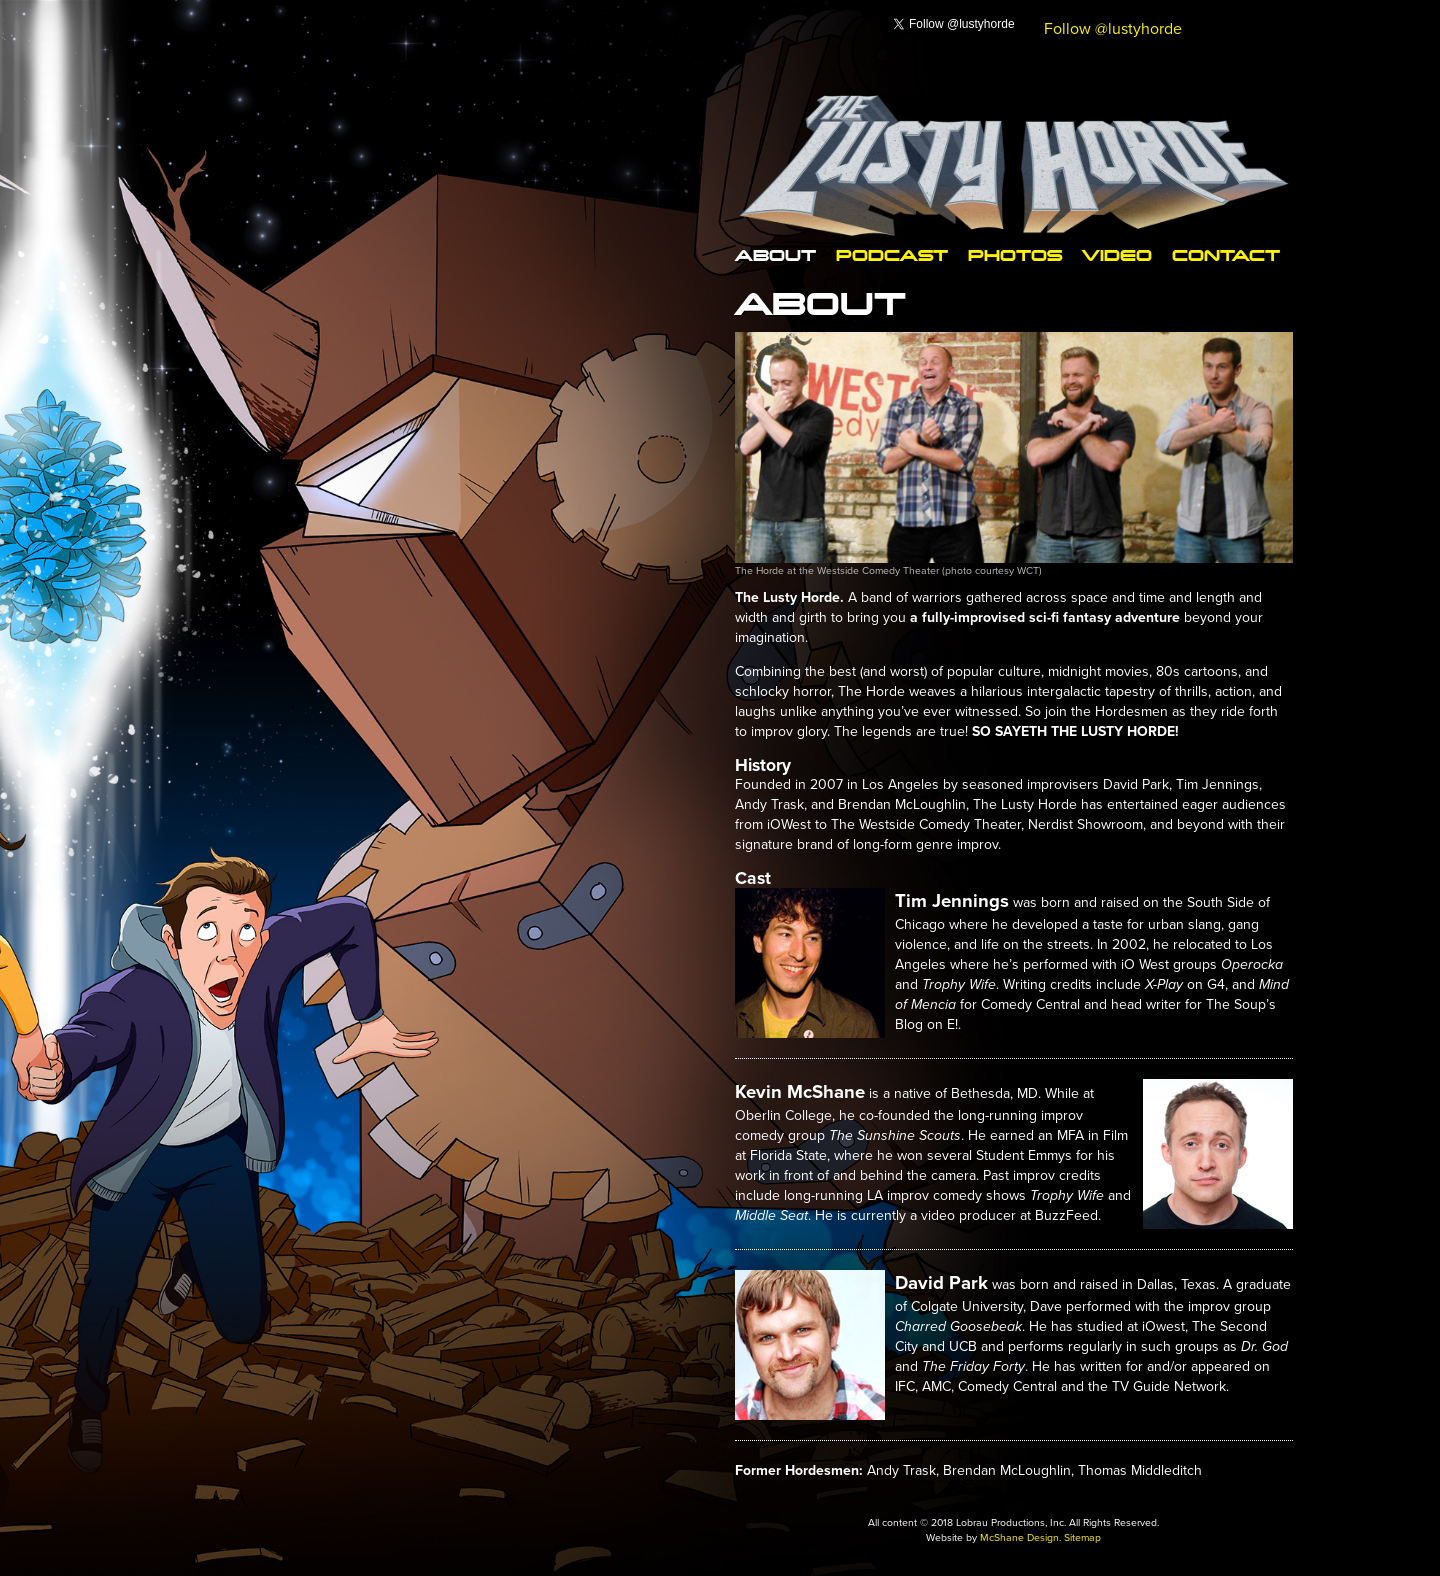 Image resolution: width=1440 pixels, height=1576 pixels. What do you see at coordinates (1113, 28) in the screenshot?
I see `Follow @lustyhorde` at bounding box center [1113, 28].